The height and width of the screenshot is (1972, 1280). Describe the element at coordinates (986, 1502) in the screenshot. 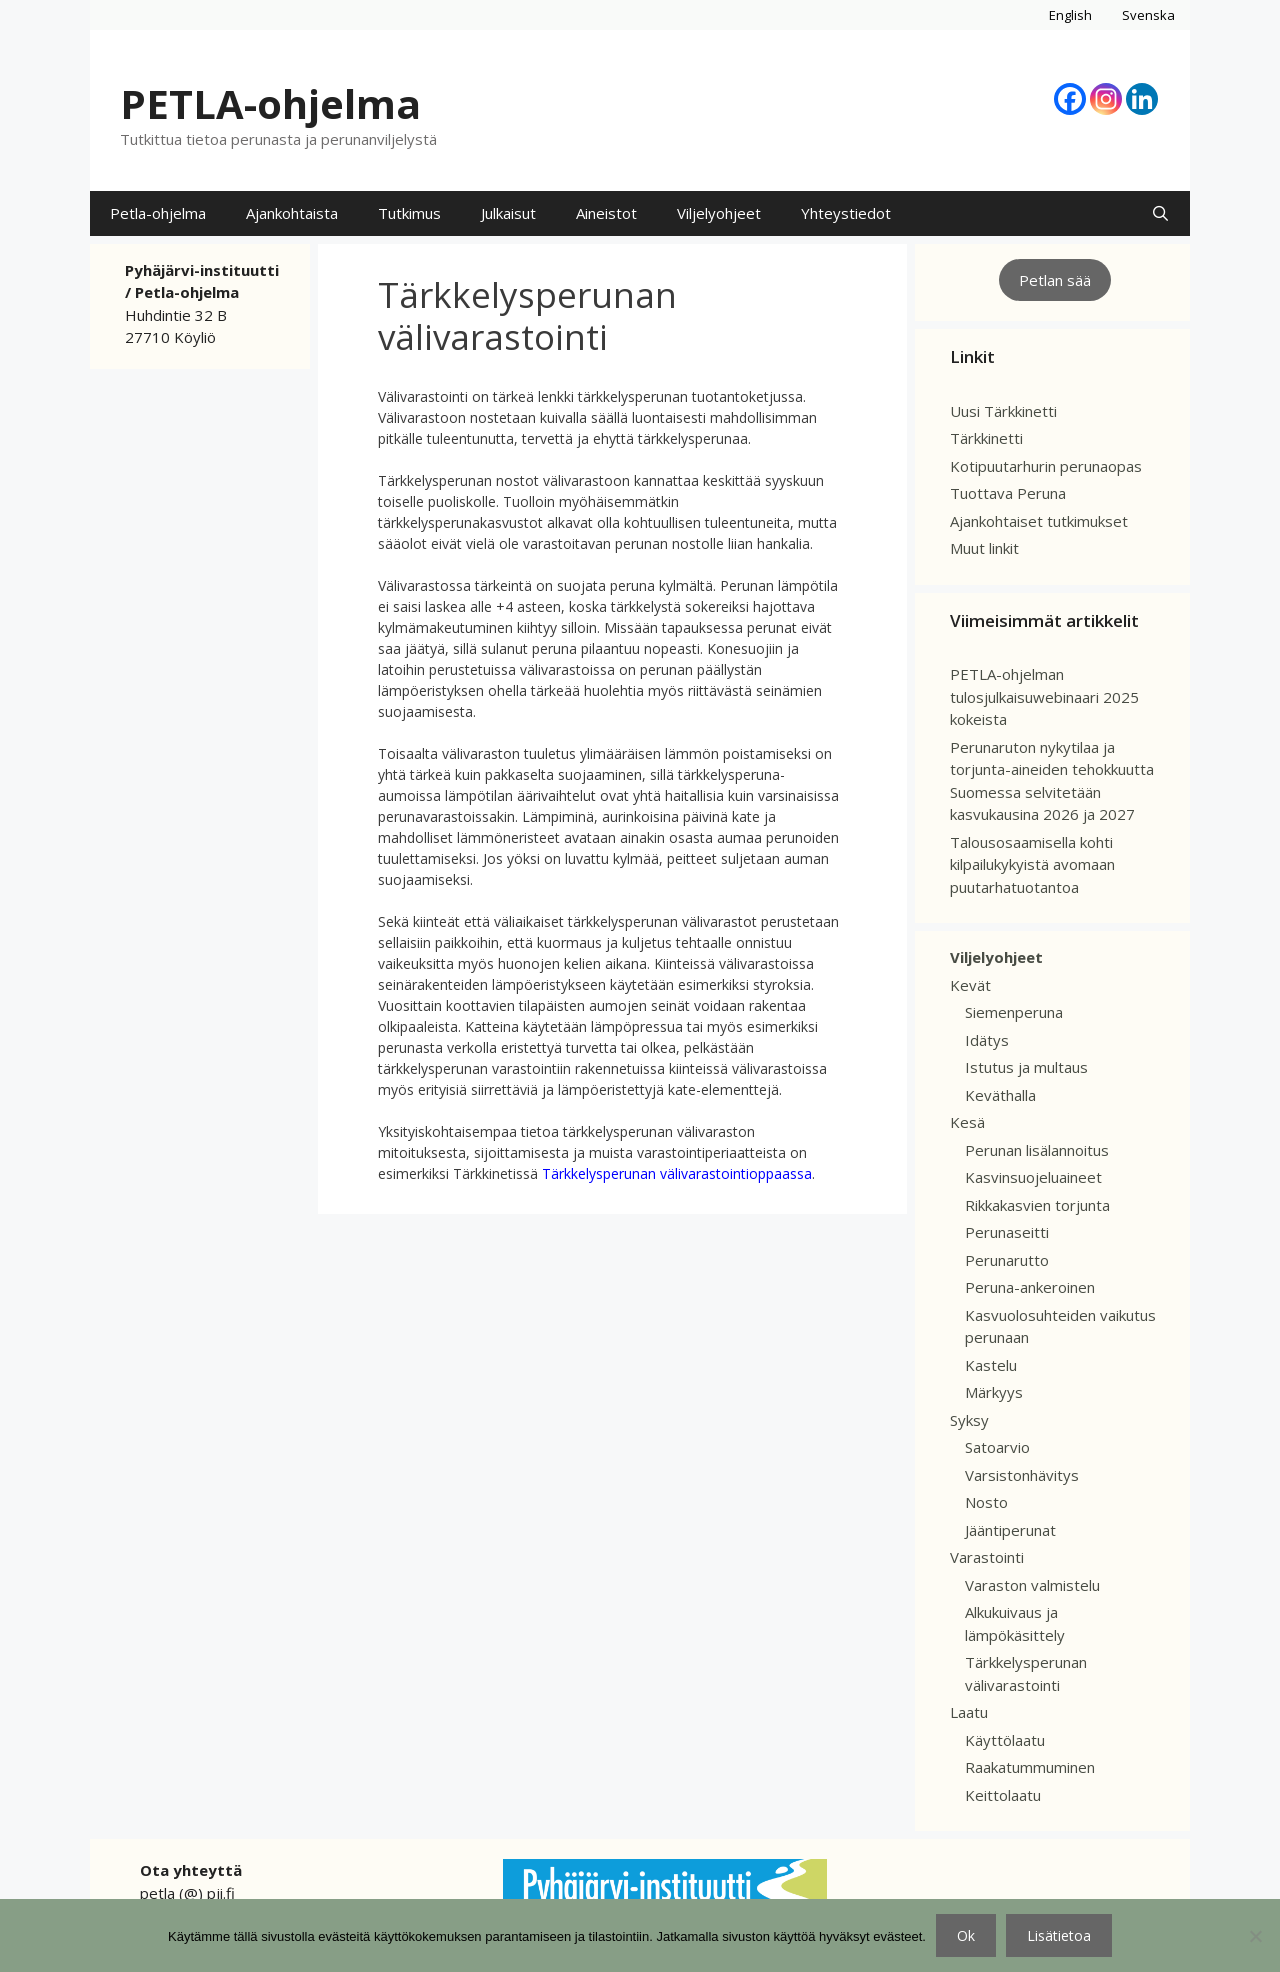

I see `Nosto` at that location.